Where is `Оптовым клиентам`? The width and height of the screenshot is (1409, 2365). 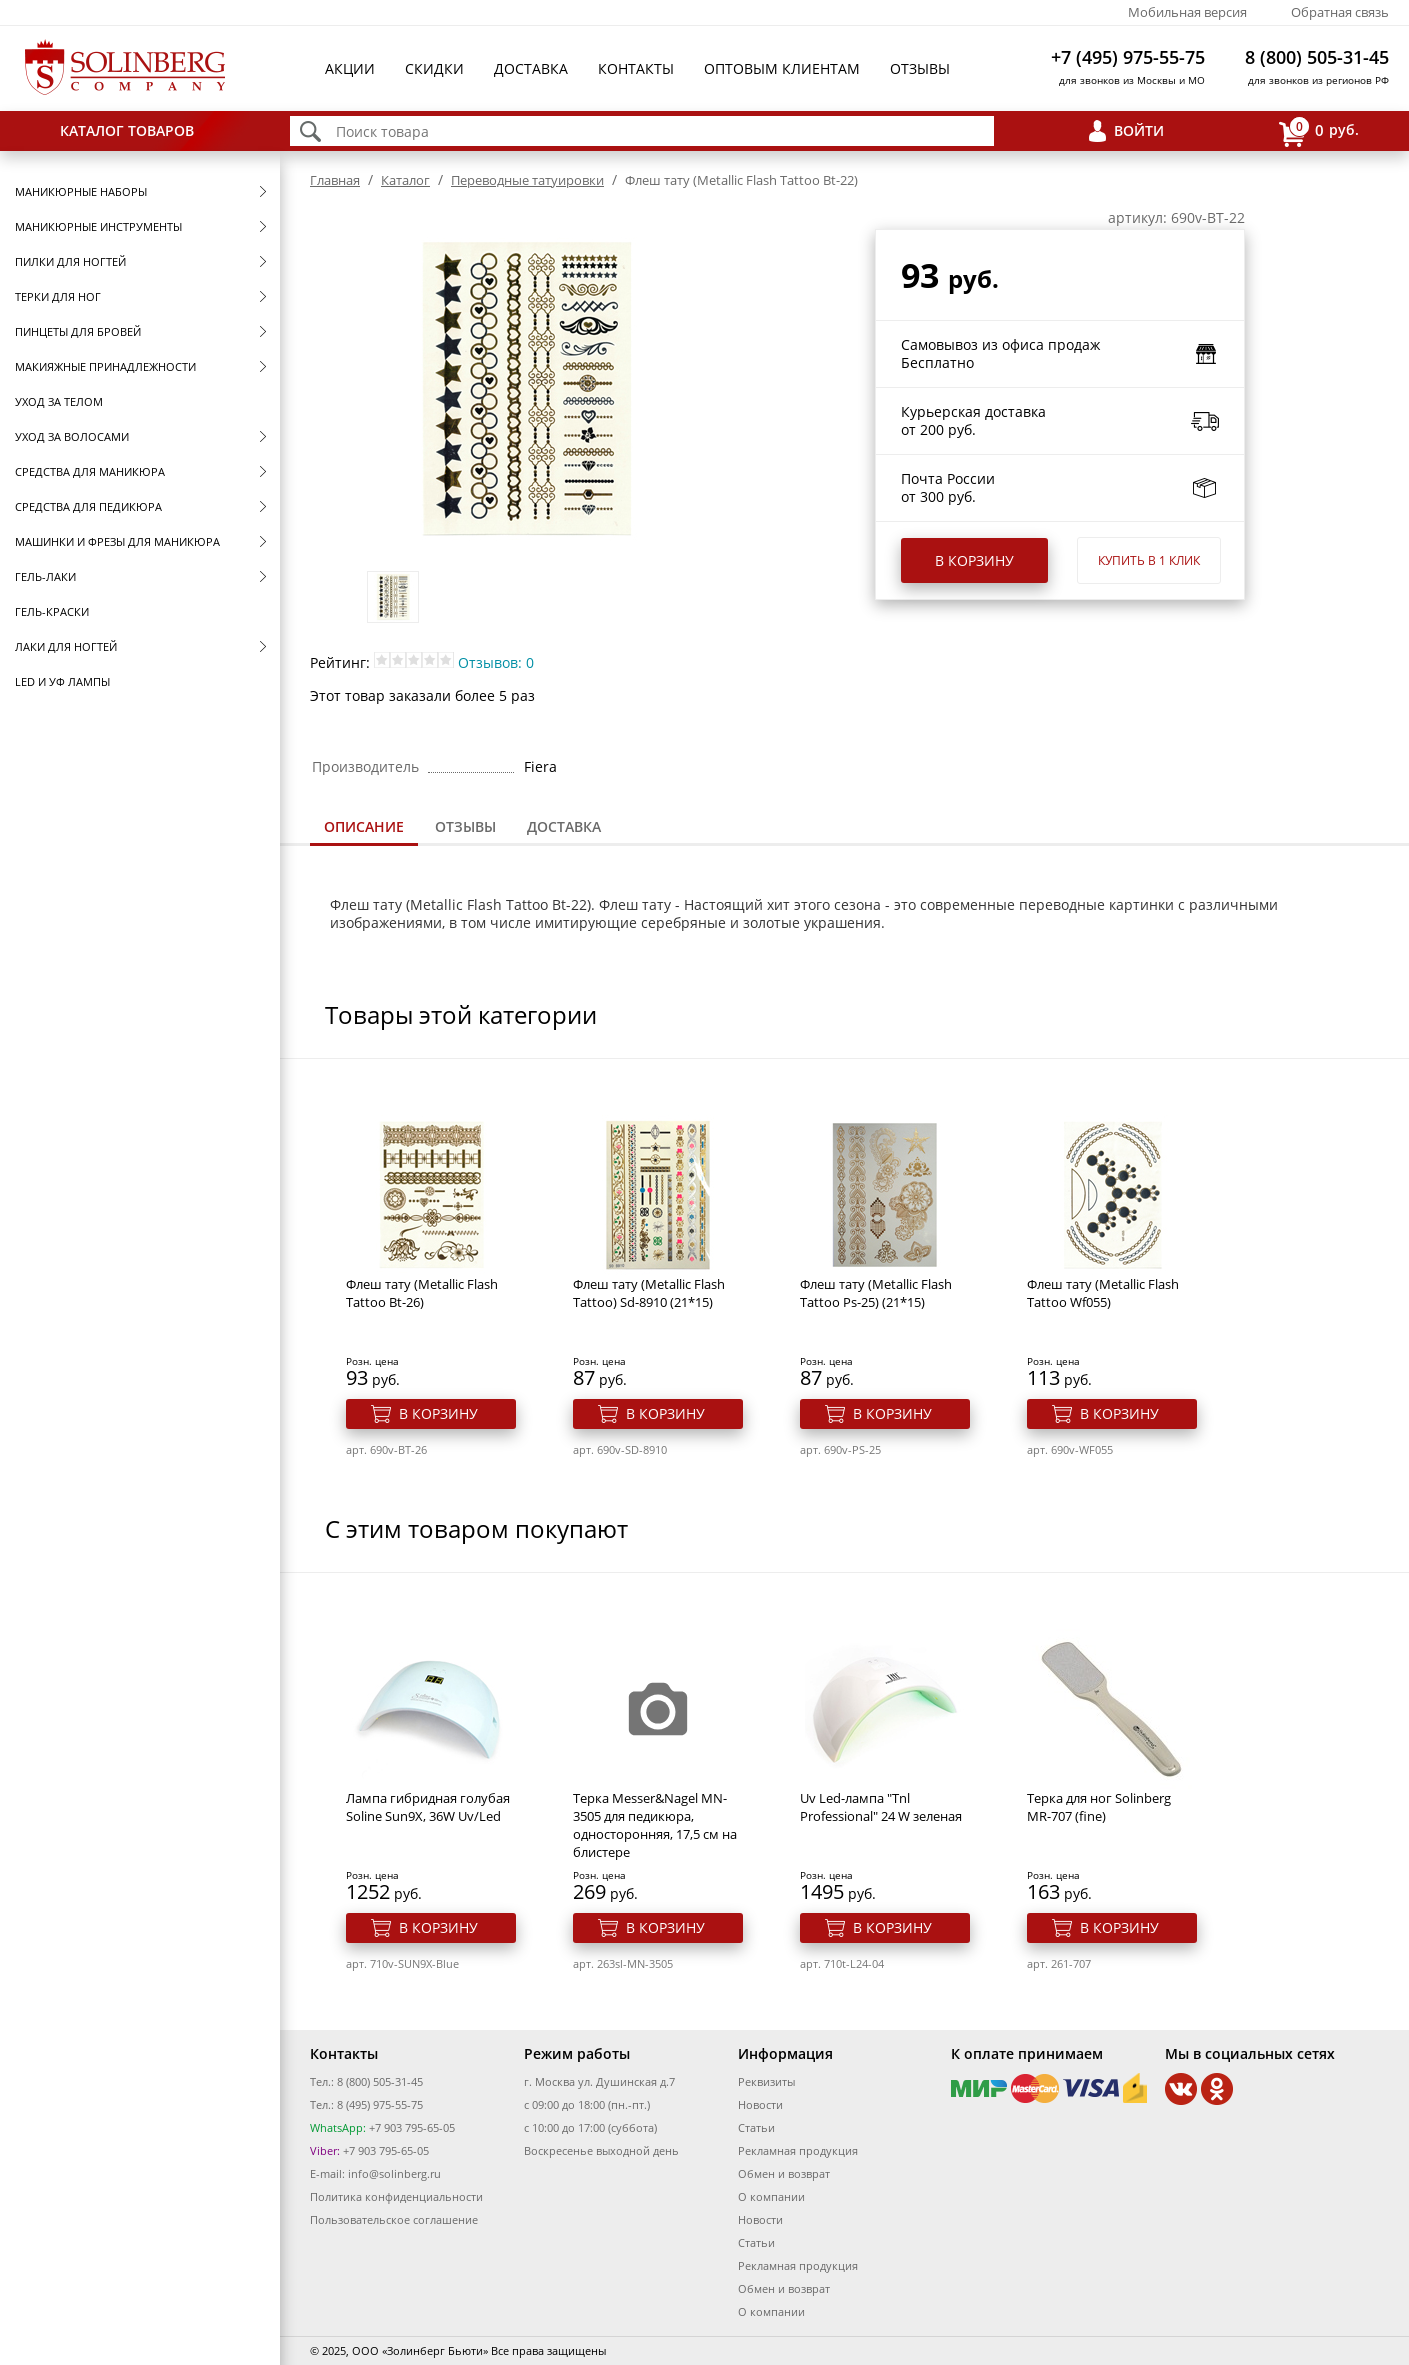
Оптовым клиентам is located at coordinates (782, 68).